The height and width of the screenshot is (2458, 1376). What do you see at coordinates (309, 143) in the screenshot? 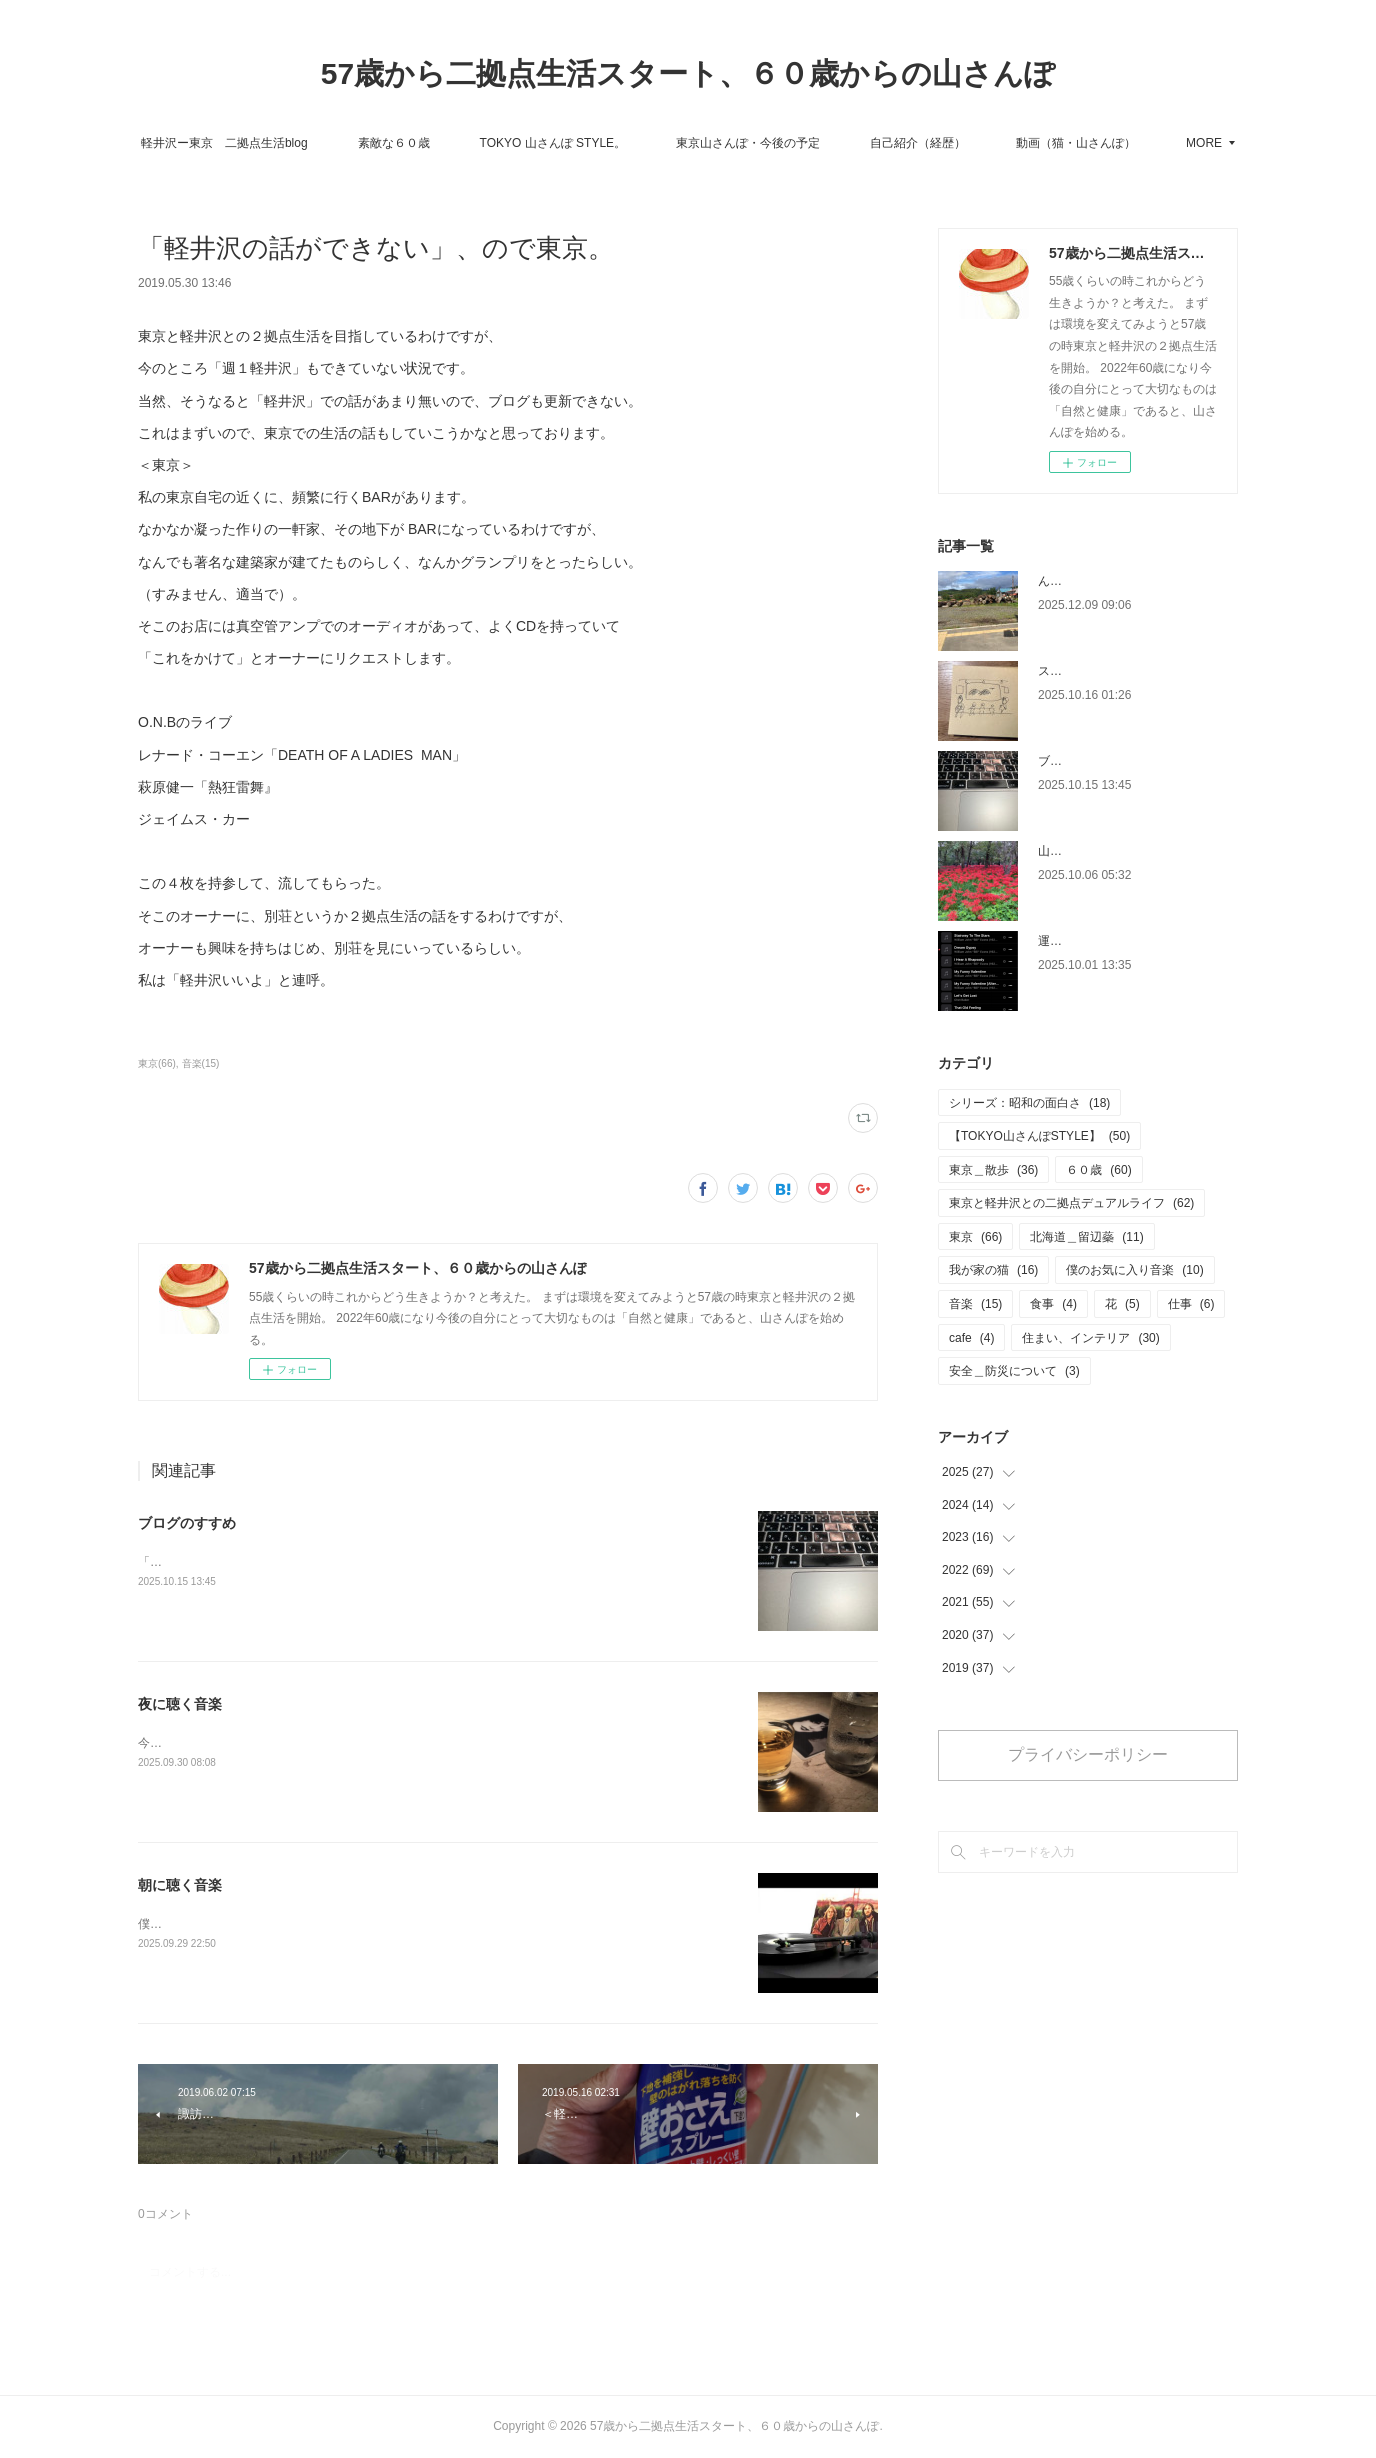
I see `軽井沢ー東京 二拠点生活blog` at bounding box center [309, 143].